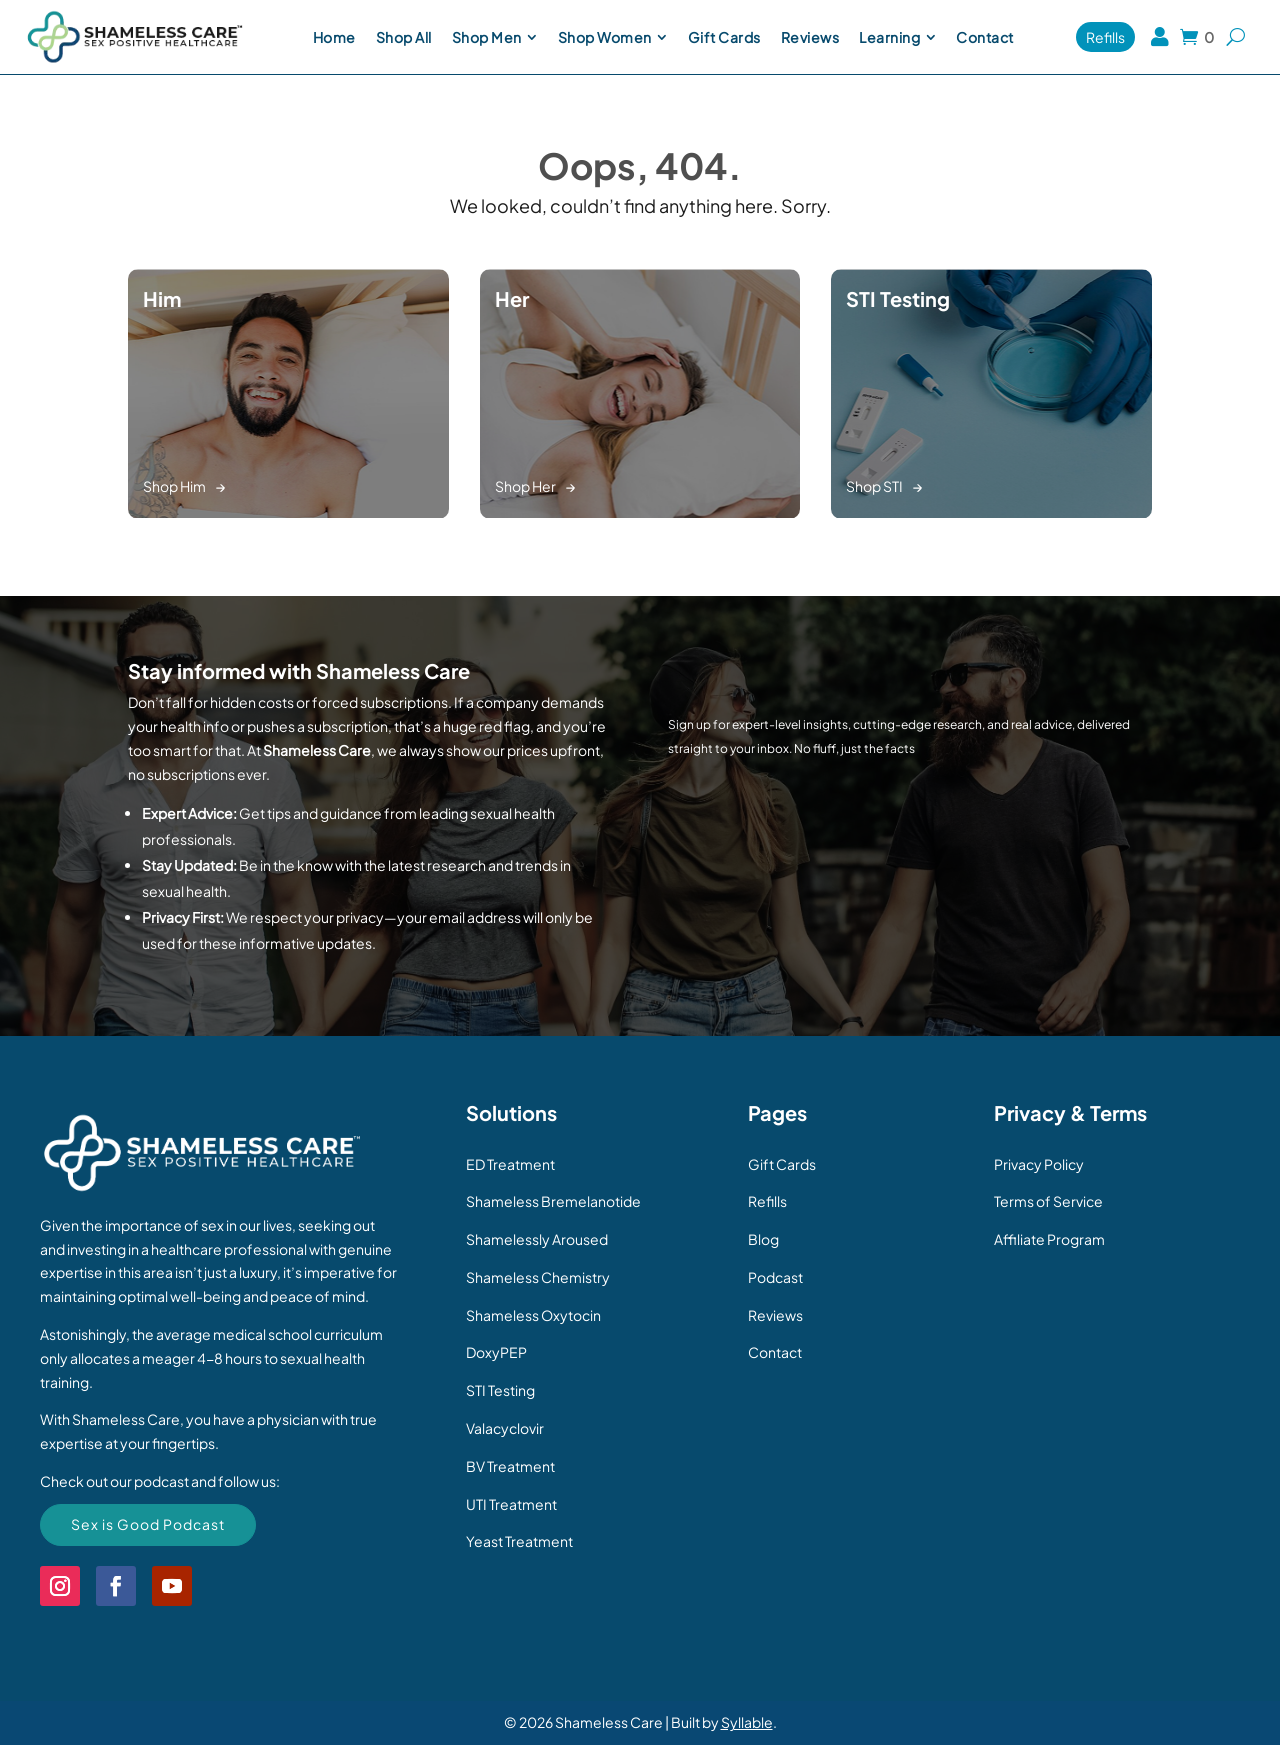 This screenshot has width=1280, height=1745. What do you see at coordinates (533, 1315) in the screenshot?
I see `Shameless Oxytocin` at bounding box center [533, 1315].